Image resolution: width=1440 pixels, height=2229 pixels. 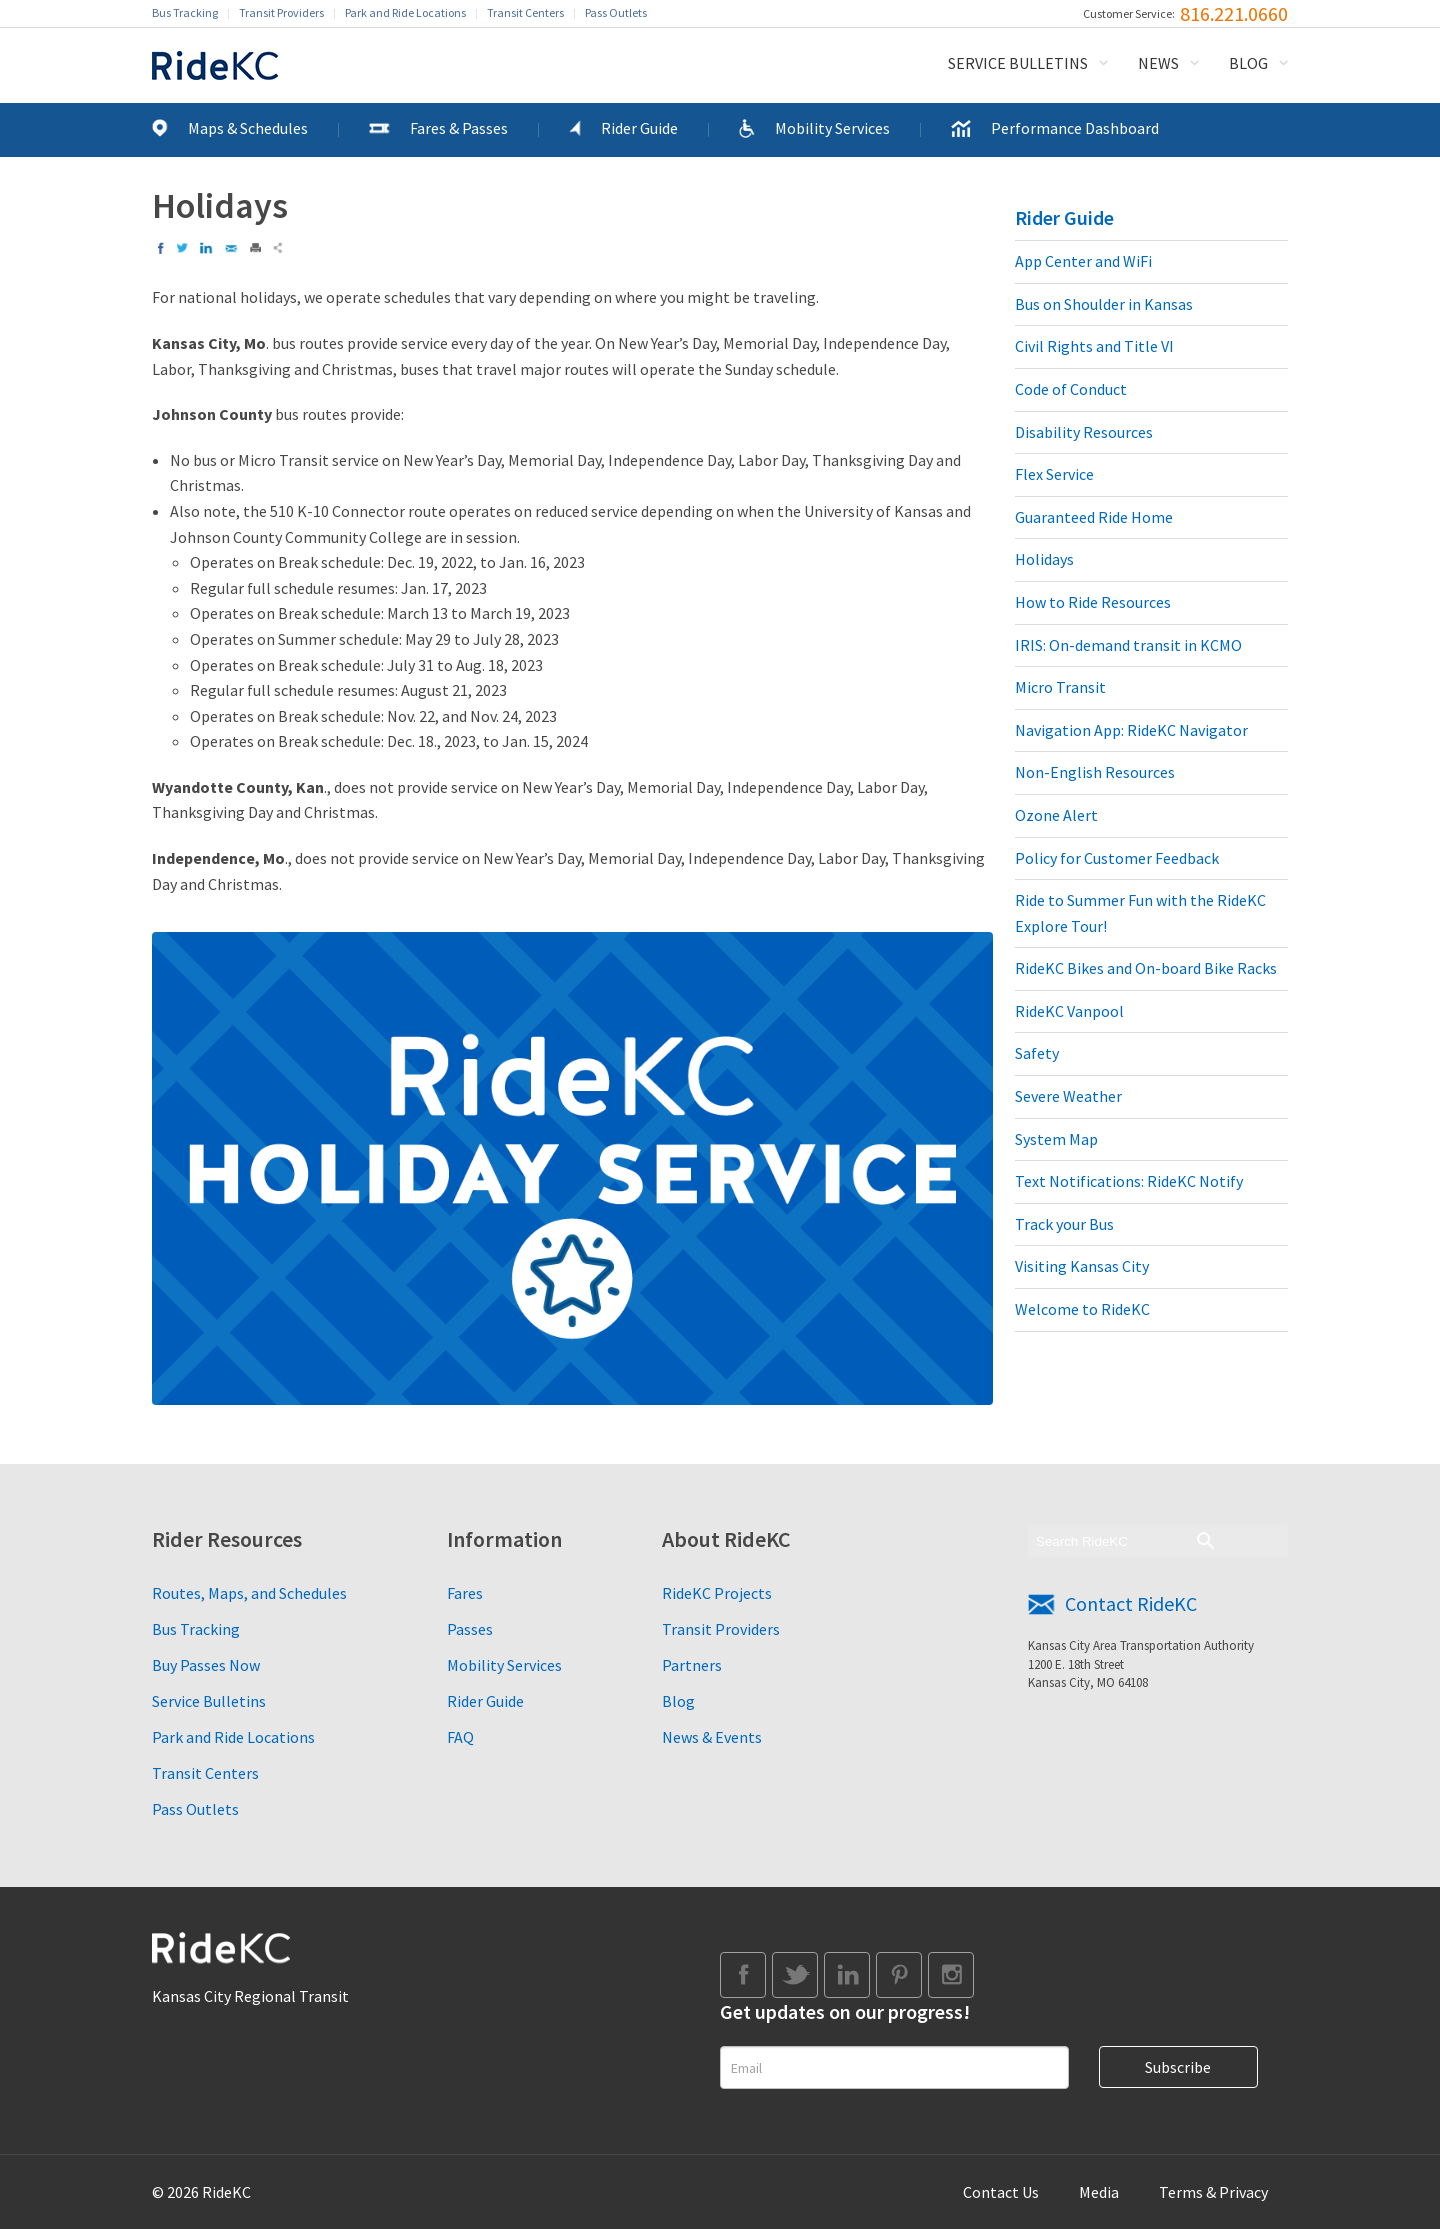 What do you see at coordinates (1213, 2192) in the screenshot?
I see `Terms & Privacy` at bounding box center [1213, 2192].